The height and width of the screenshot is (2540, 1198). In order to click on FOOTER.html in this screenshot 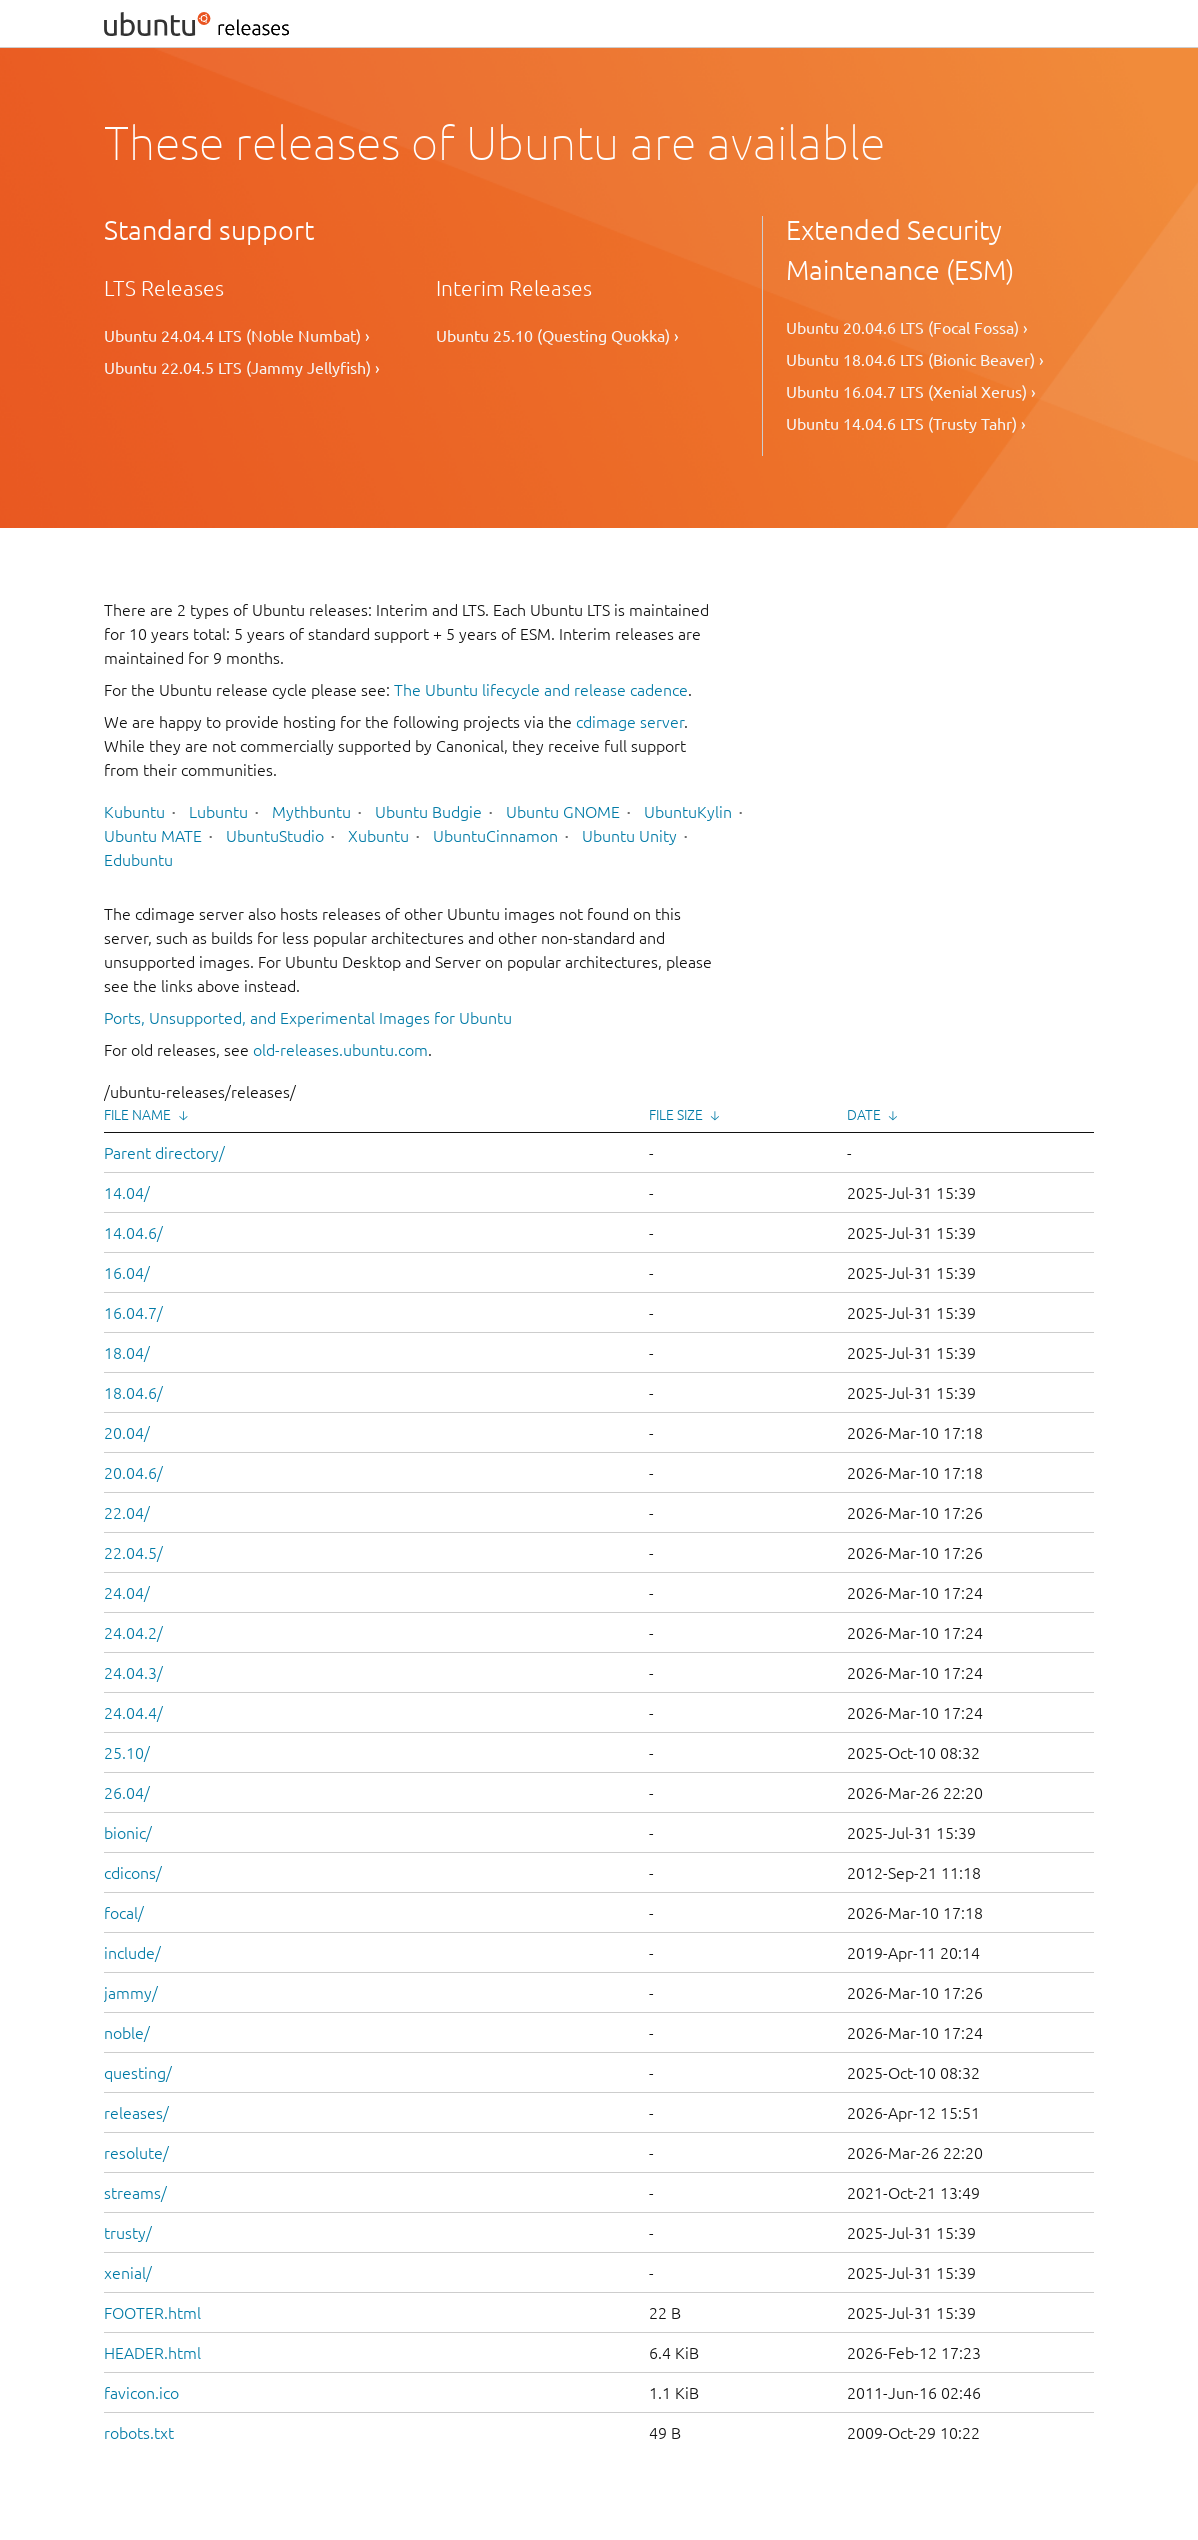, I will do `click(152, 2313)`.